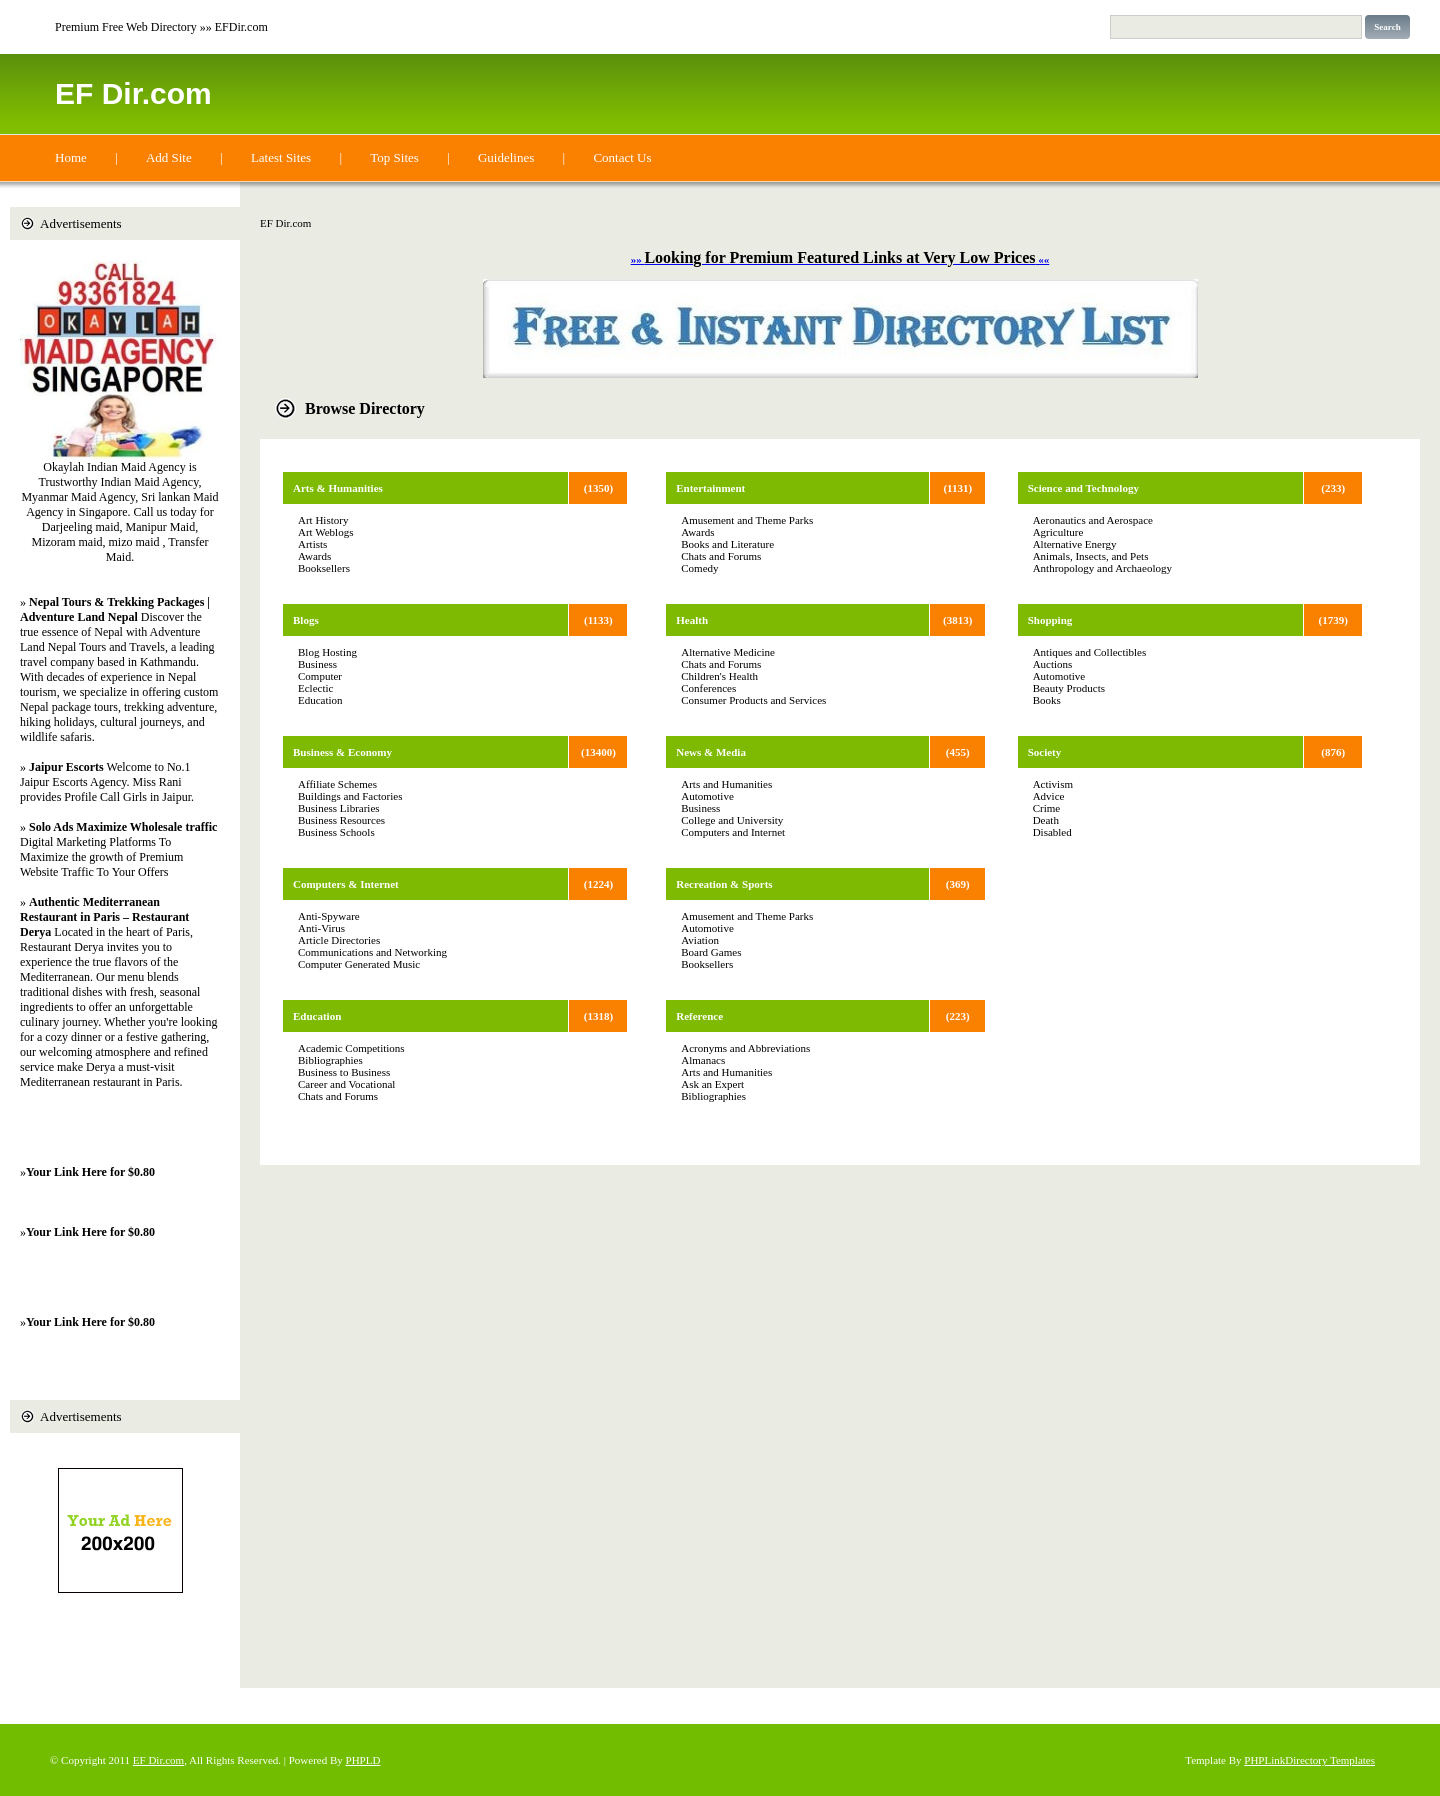  Describe the element at coordinates (394, 157) in the screenshot. I see `Top Sites` at that location.